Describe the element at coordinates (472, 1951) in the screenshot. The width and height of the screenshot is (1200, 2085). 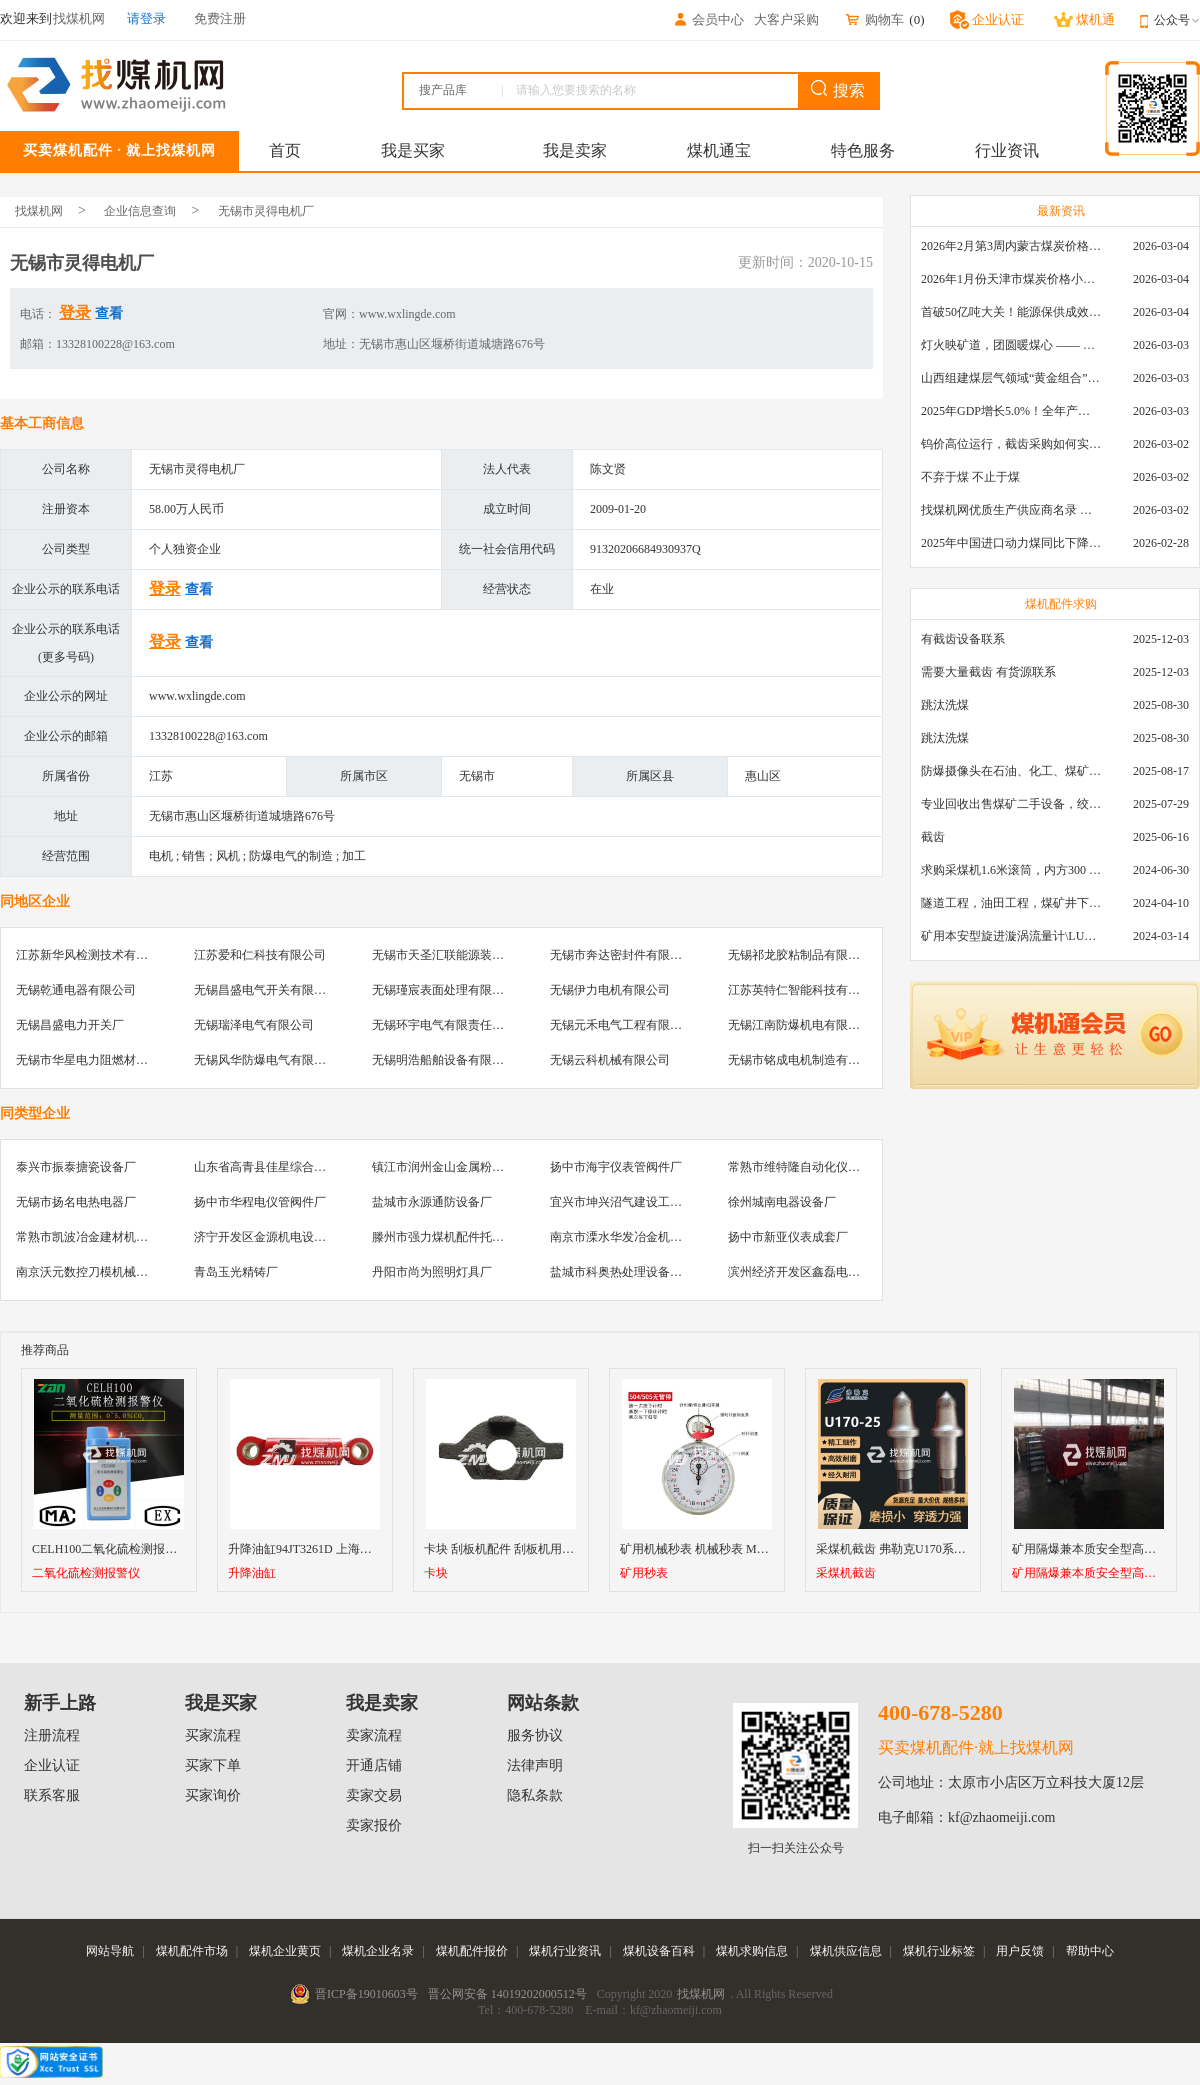
I see `煤机配件报价` at that location.